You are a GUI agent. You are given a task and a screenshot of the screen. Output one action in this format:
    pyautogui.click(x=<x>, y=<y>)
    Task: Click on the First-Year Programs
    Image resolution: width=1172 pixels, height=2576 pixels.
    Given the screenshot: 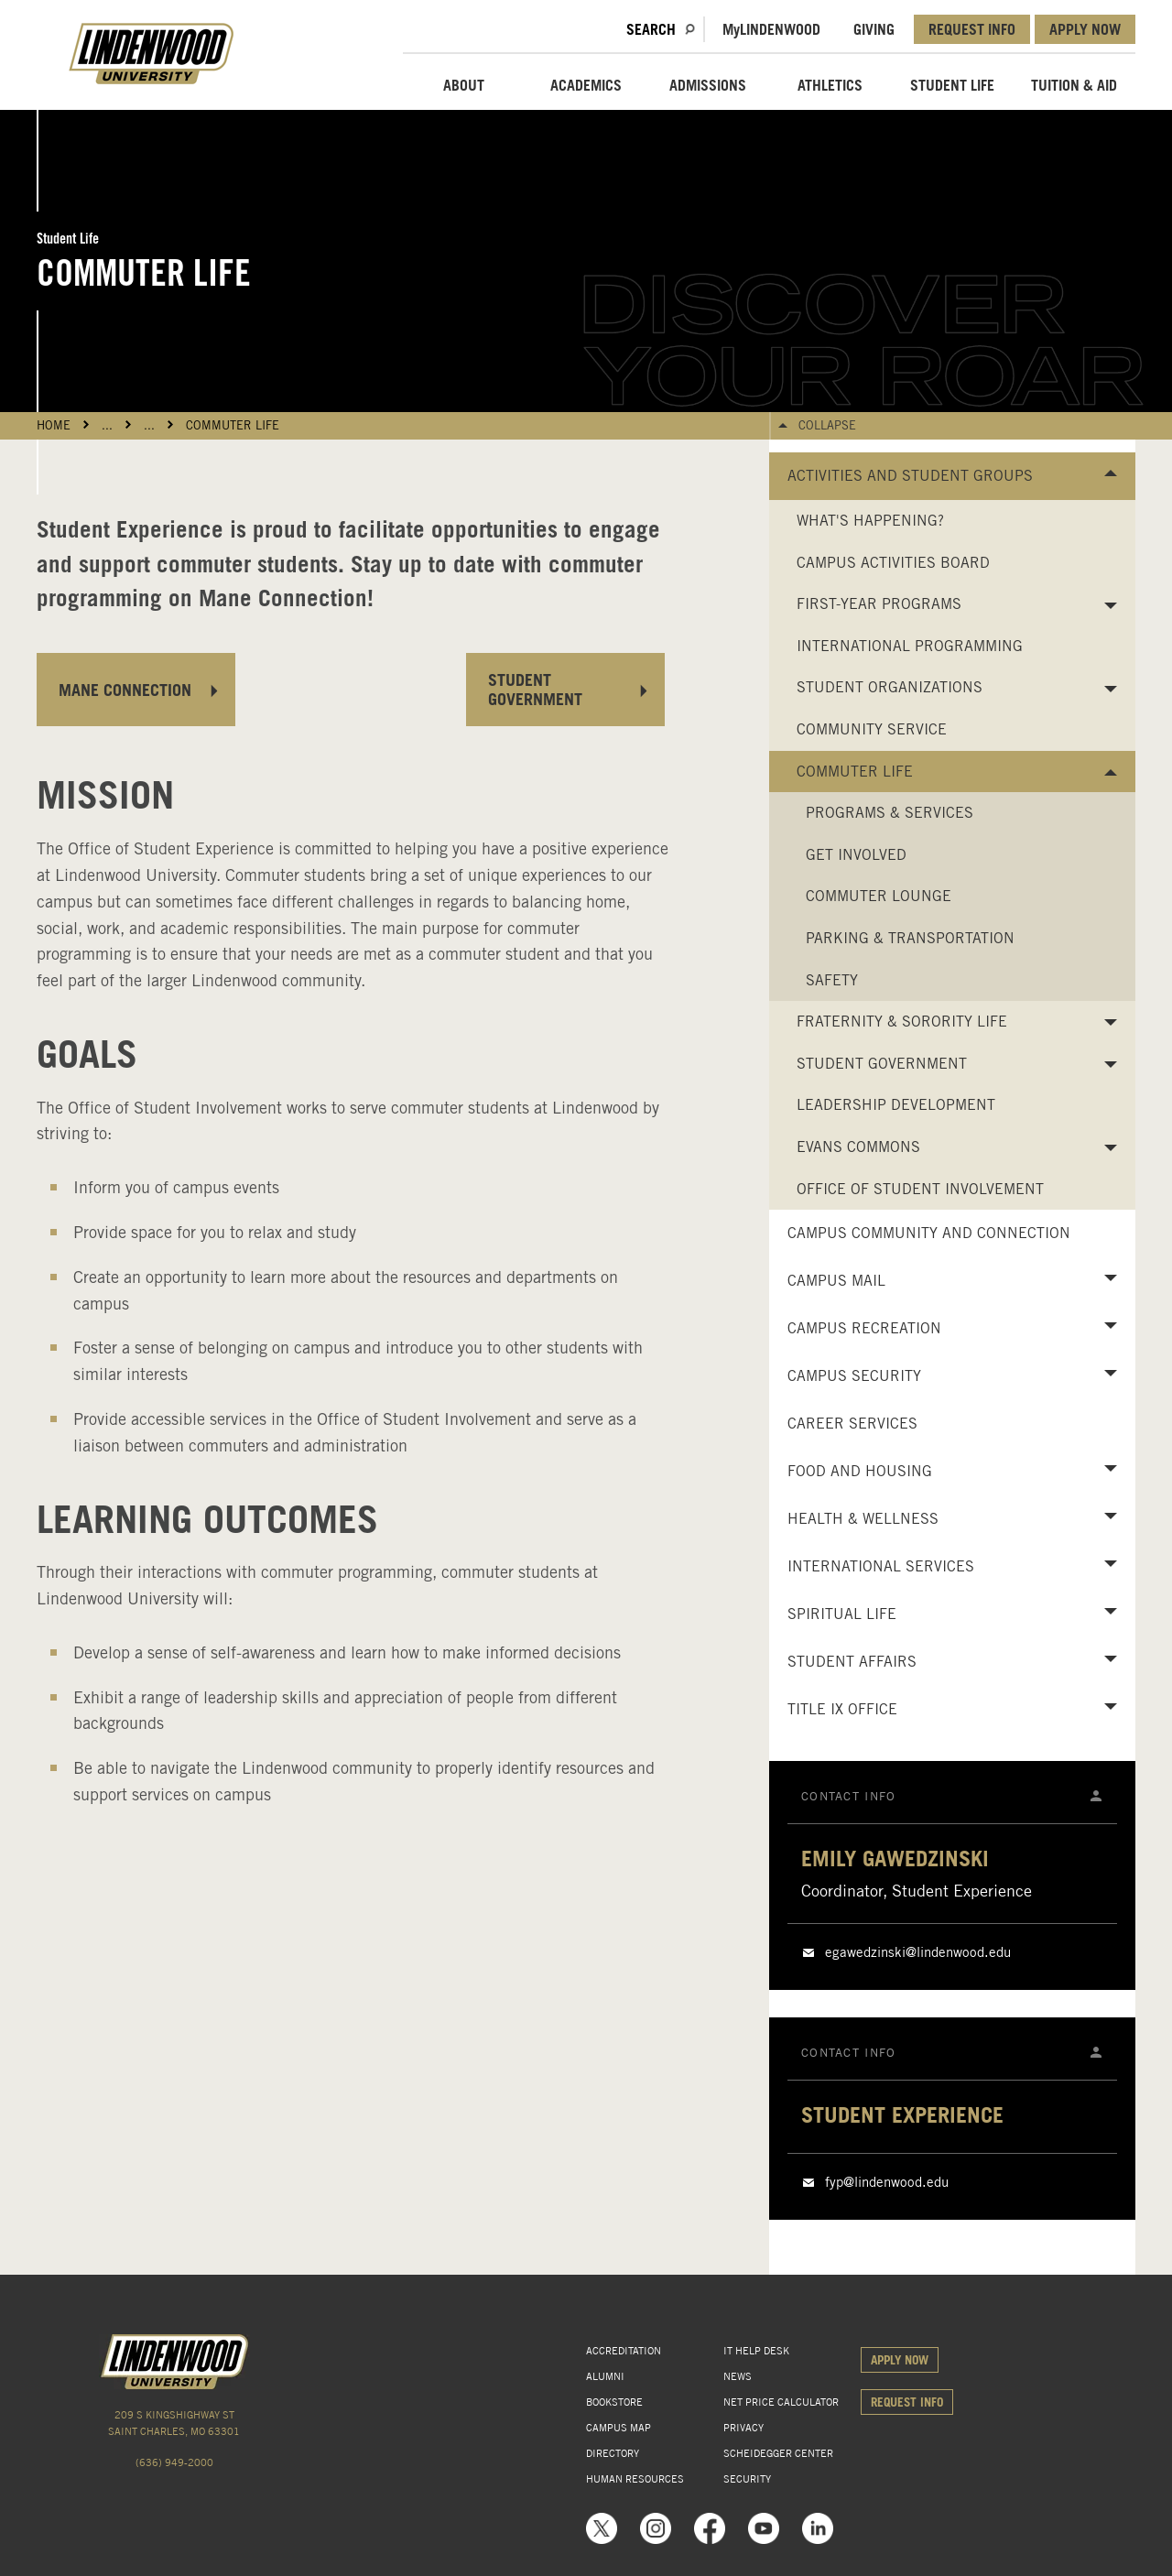 What is the action you would take?
    pyautogui.click(x=879, y=604)
    